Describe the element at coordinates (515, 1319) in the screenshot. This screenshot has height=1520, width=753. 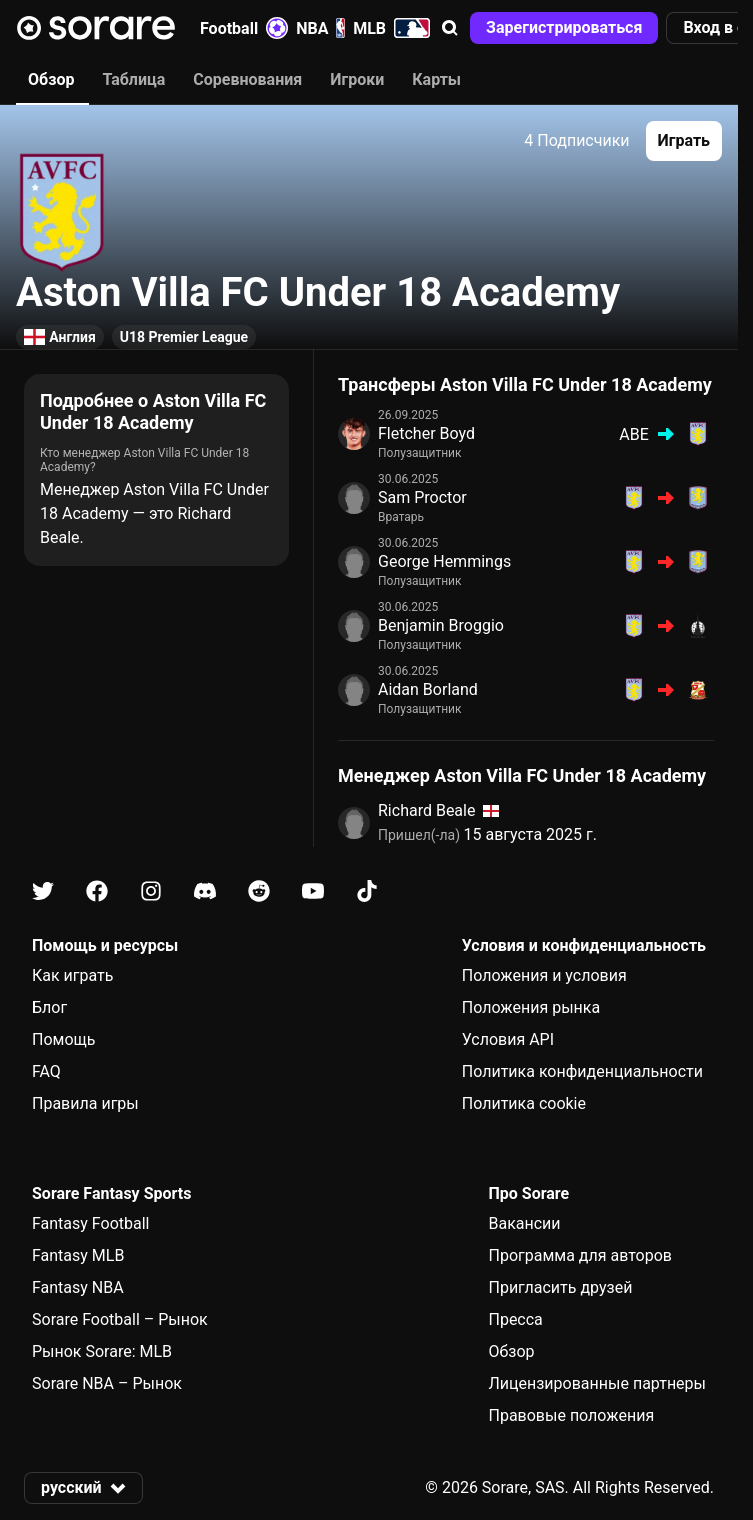
I see `Пресса` at that location.